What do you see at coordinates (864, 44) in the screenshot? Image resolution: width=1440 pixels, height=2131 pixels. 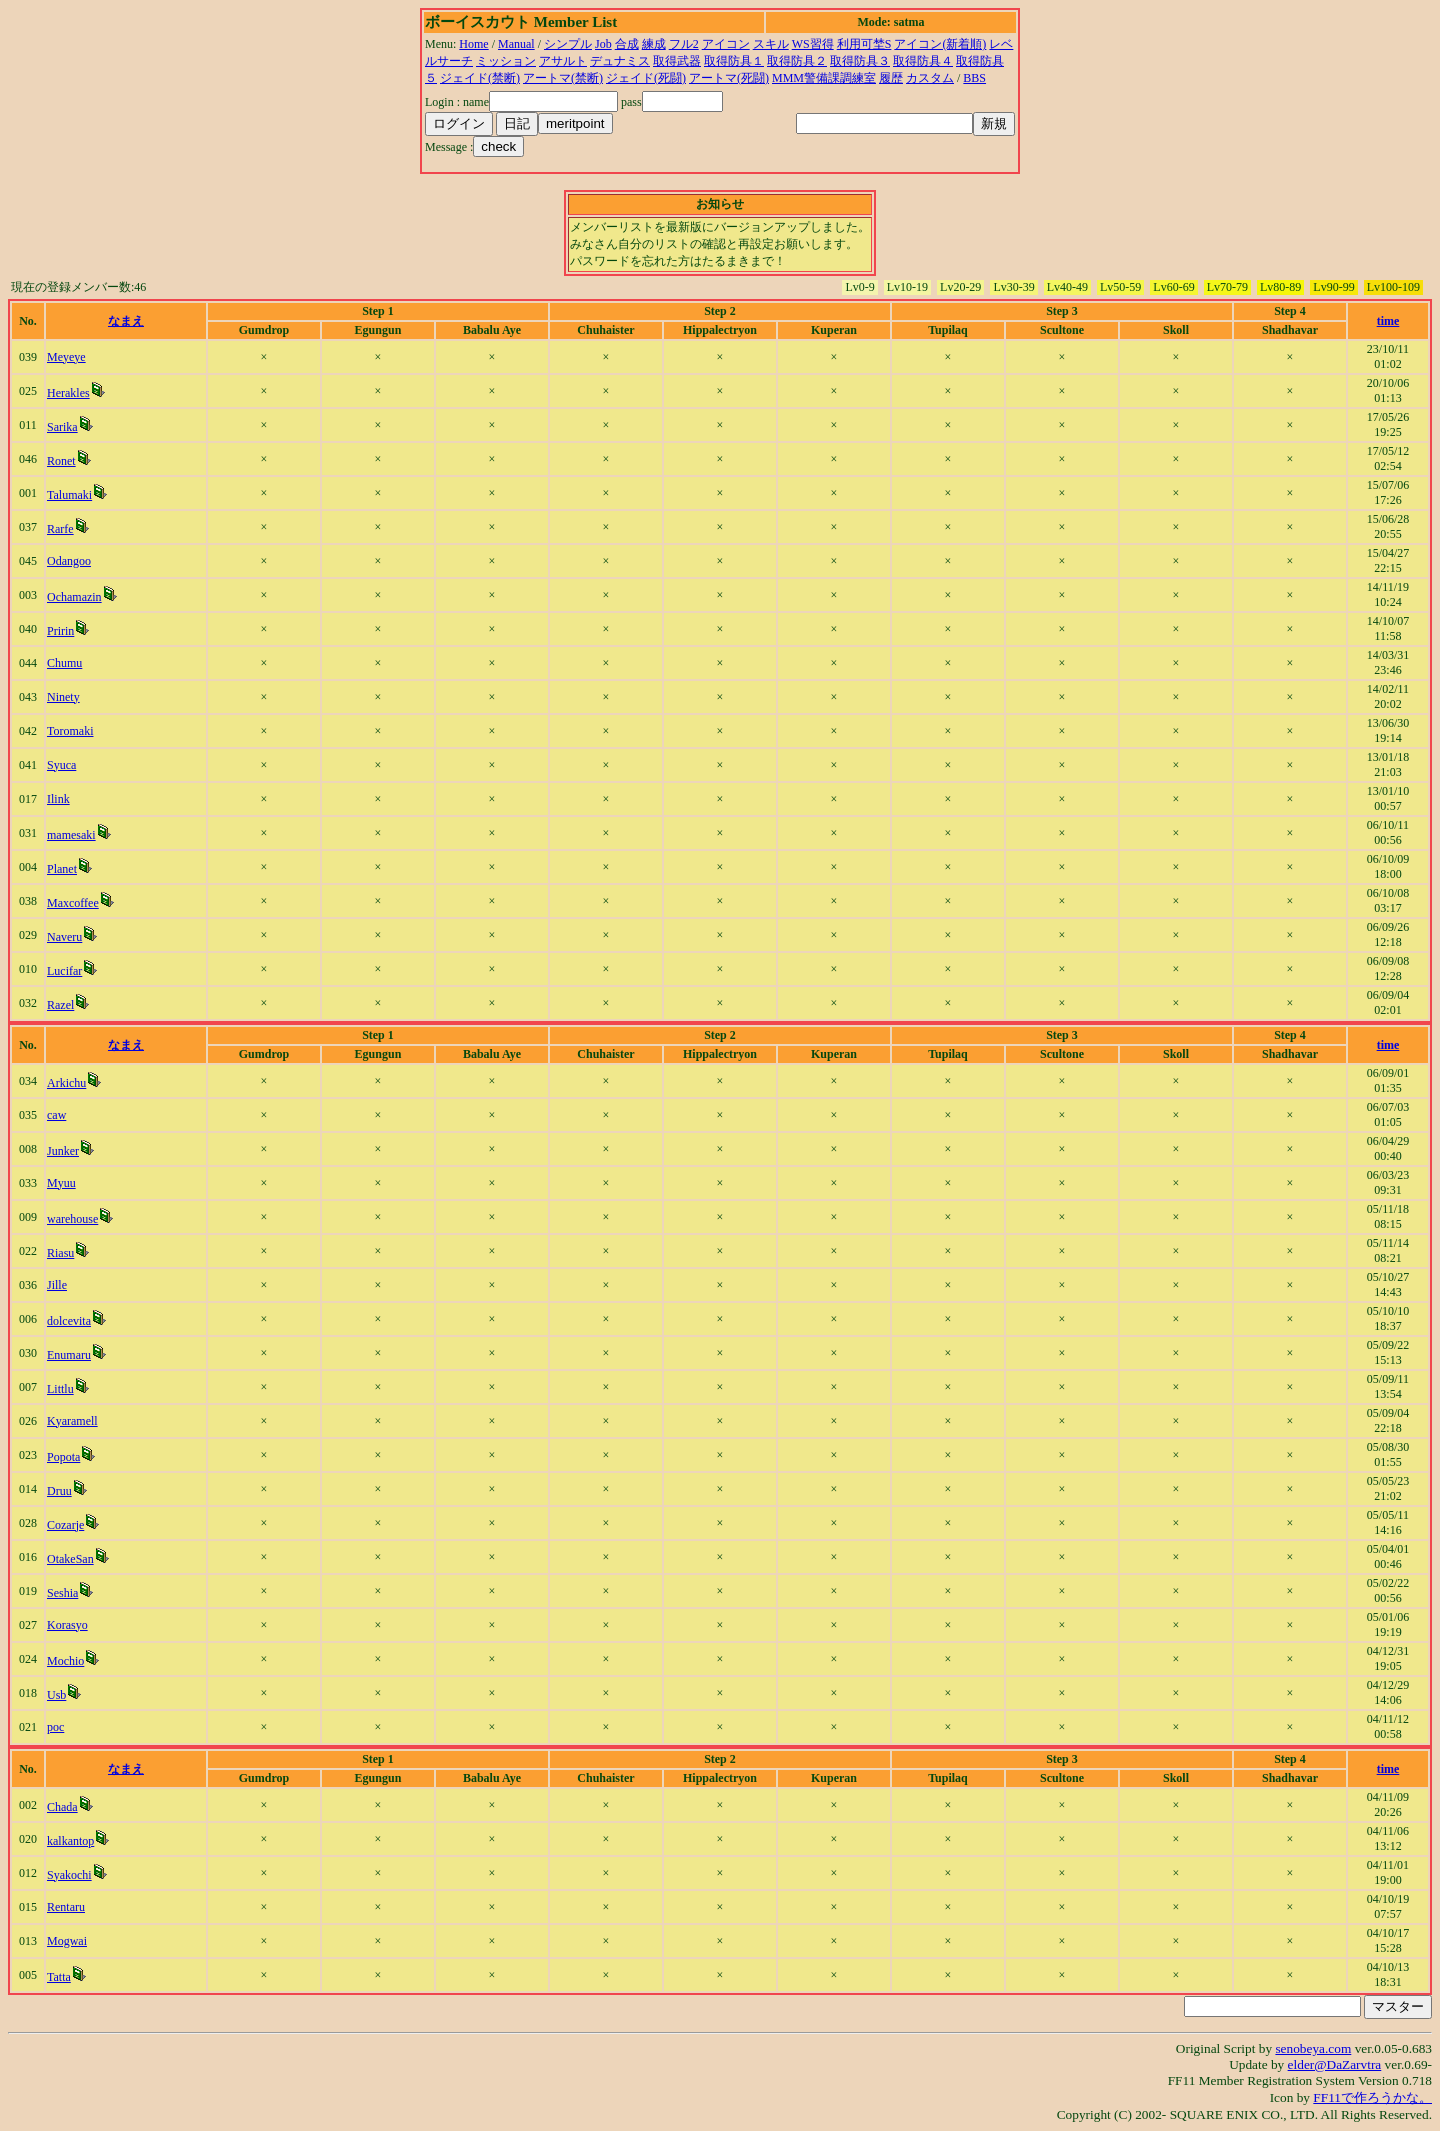 I see `利用可埜S` at bounding box center [864, 44].